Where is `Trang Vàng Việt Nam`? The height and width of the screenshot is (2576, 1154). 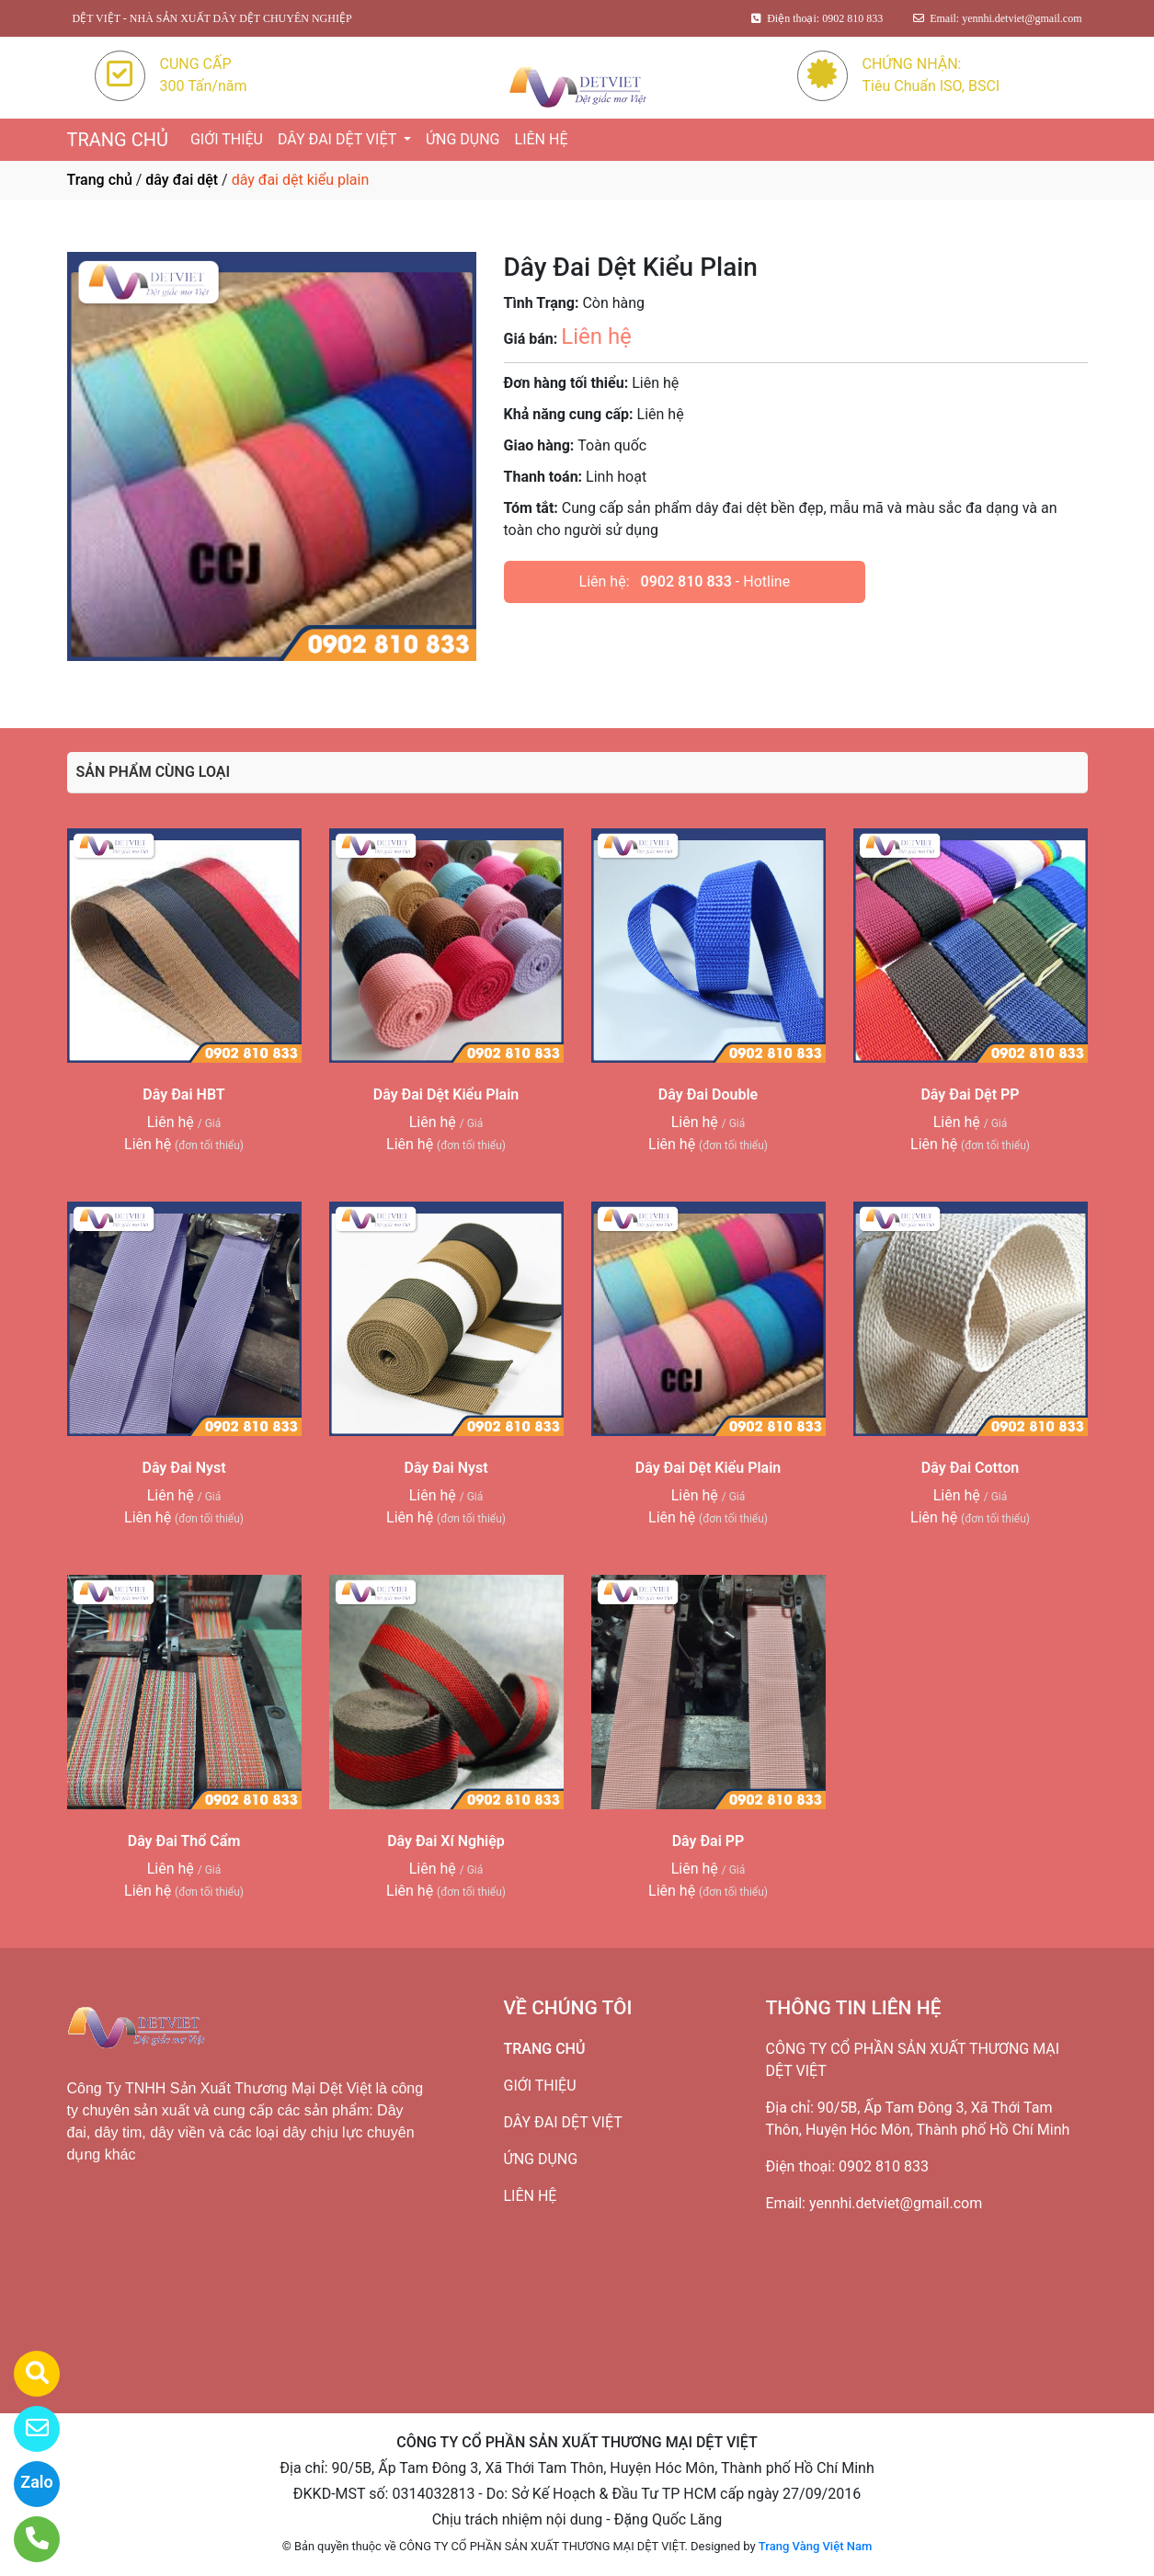
Trang Vàng Việt Nam is located at coordinates (815, 2546).